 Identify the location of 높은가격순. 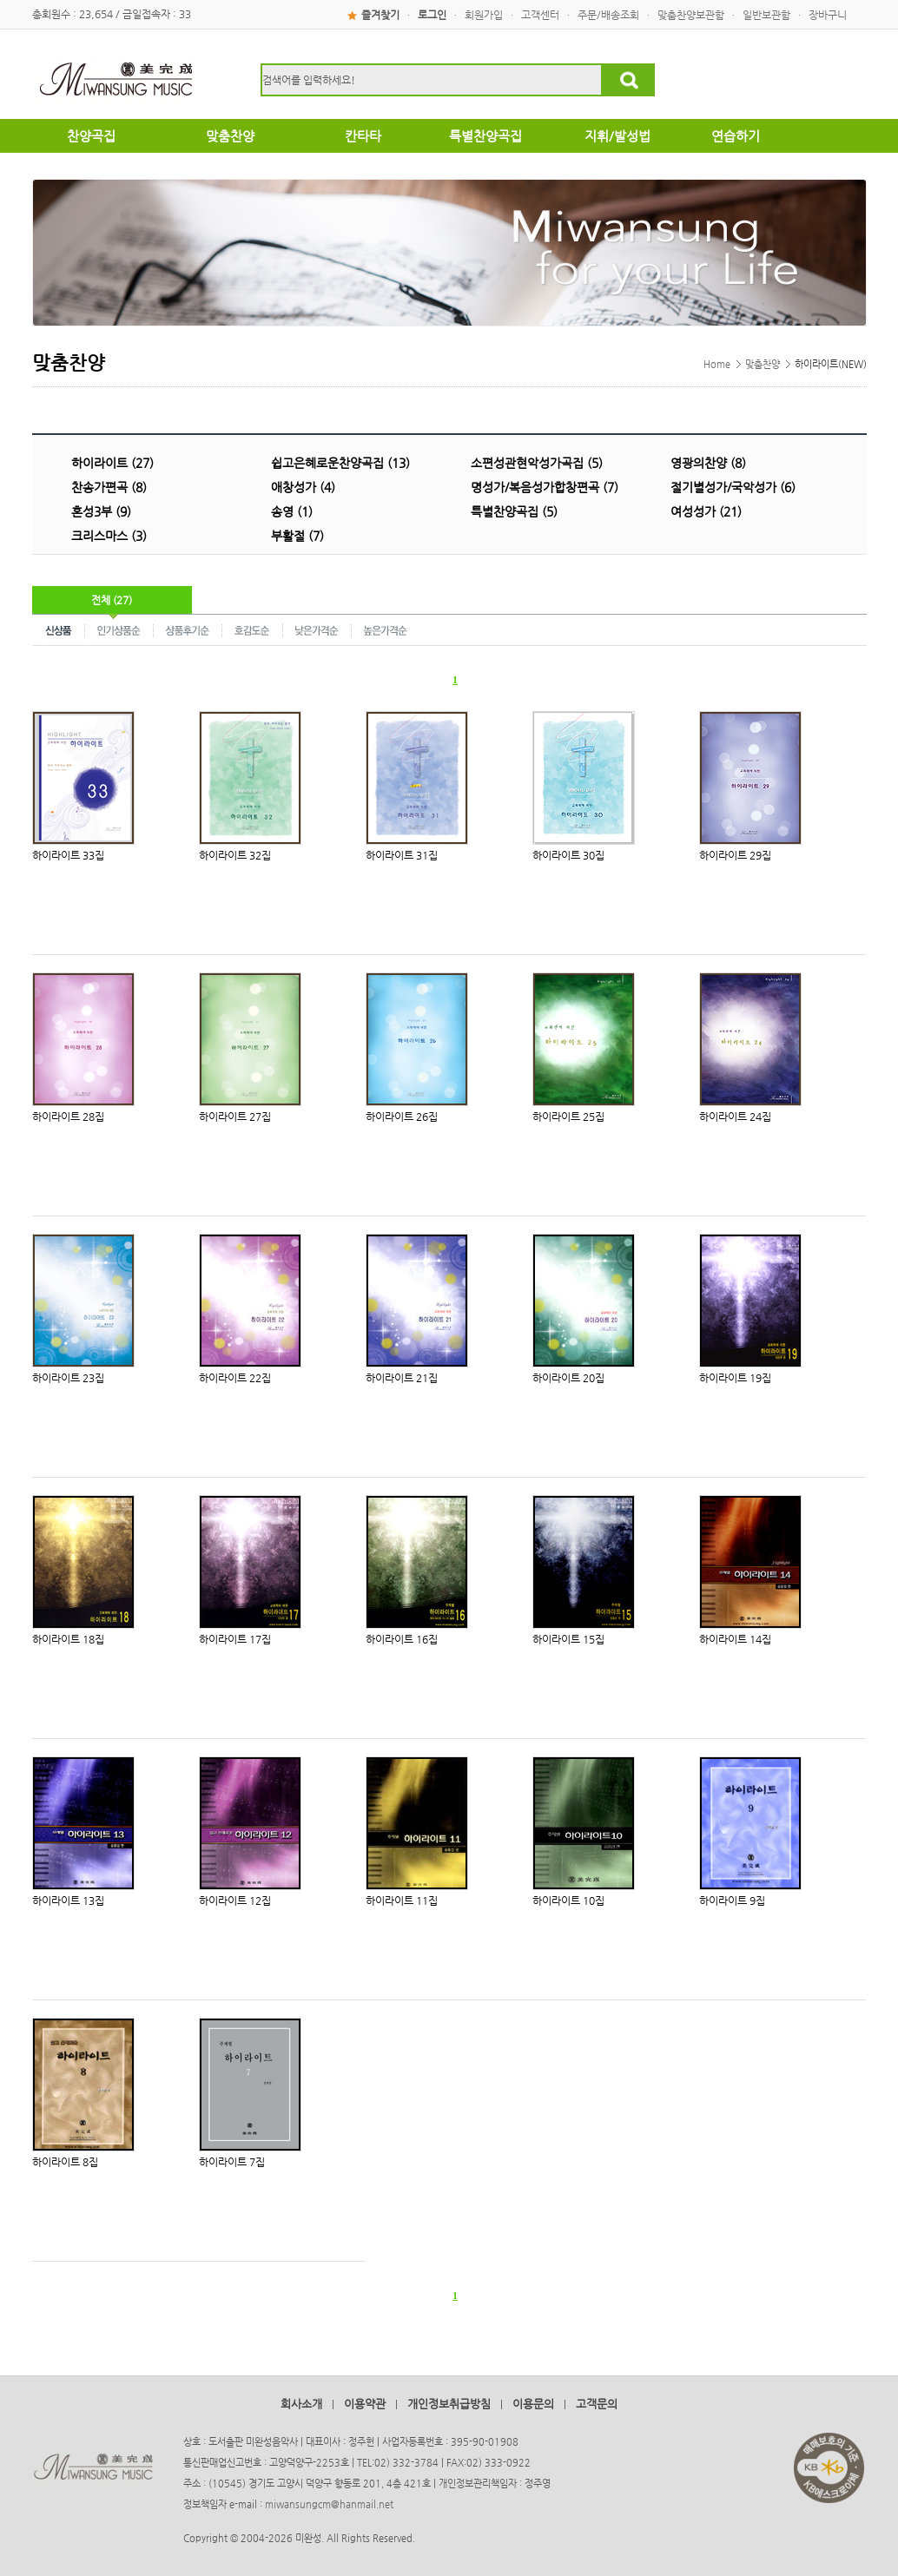
(385, 629).